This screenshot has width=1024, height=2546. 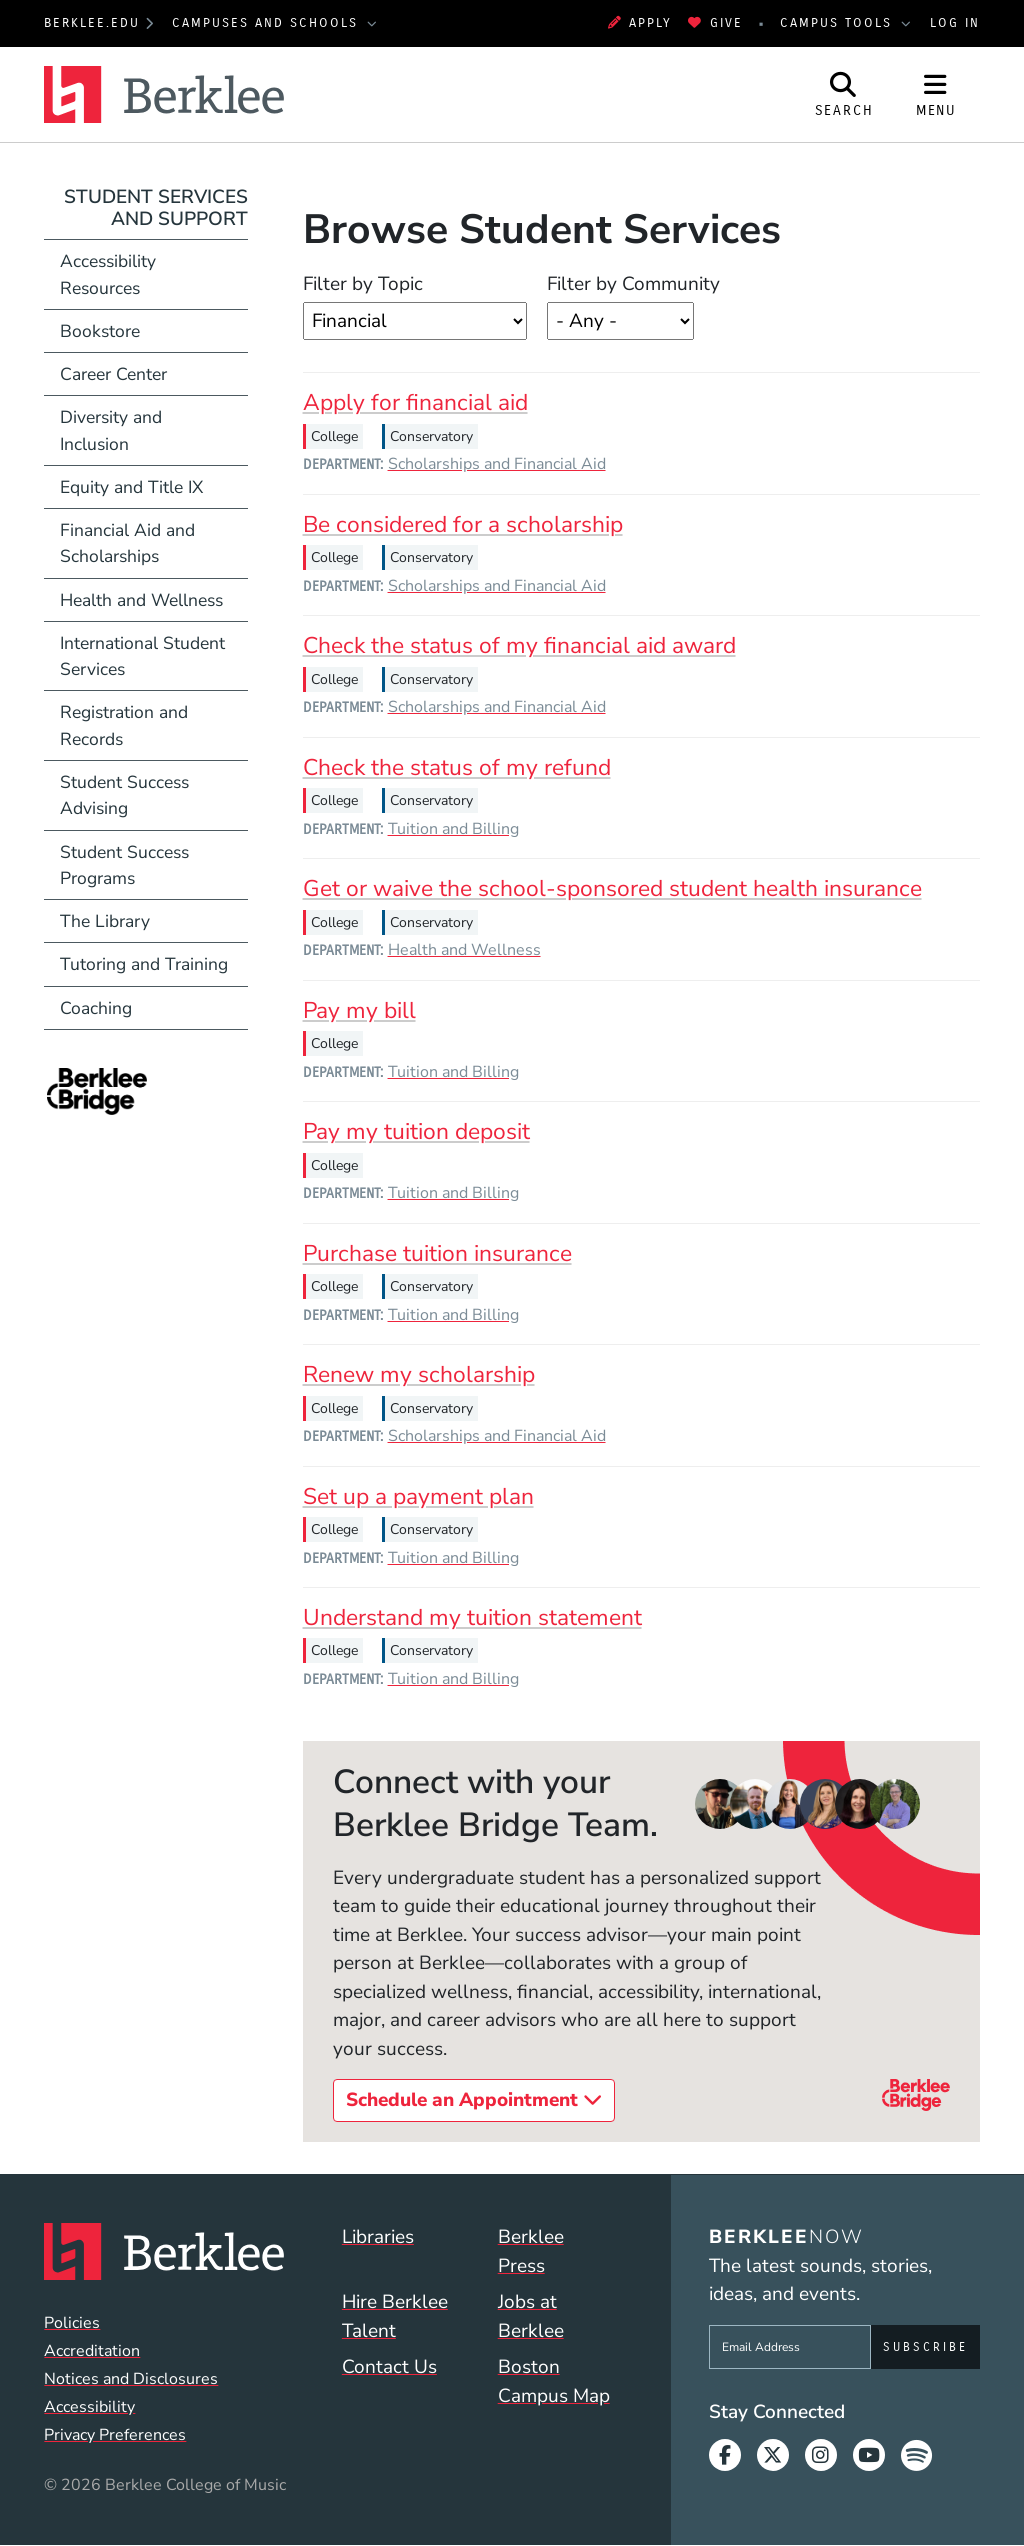 I want to click on Contact Us, so click(x=389, y=2367).